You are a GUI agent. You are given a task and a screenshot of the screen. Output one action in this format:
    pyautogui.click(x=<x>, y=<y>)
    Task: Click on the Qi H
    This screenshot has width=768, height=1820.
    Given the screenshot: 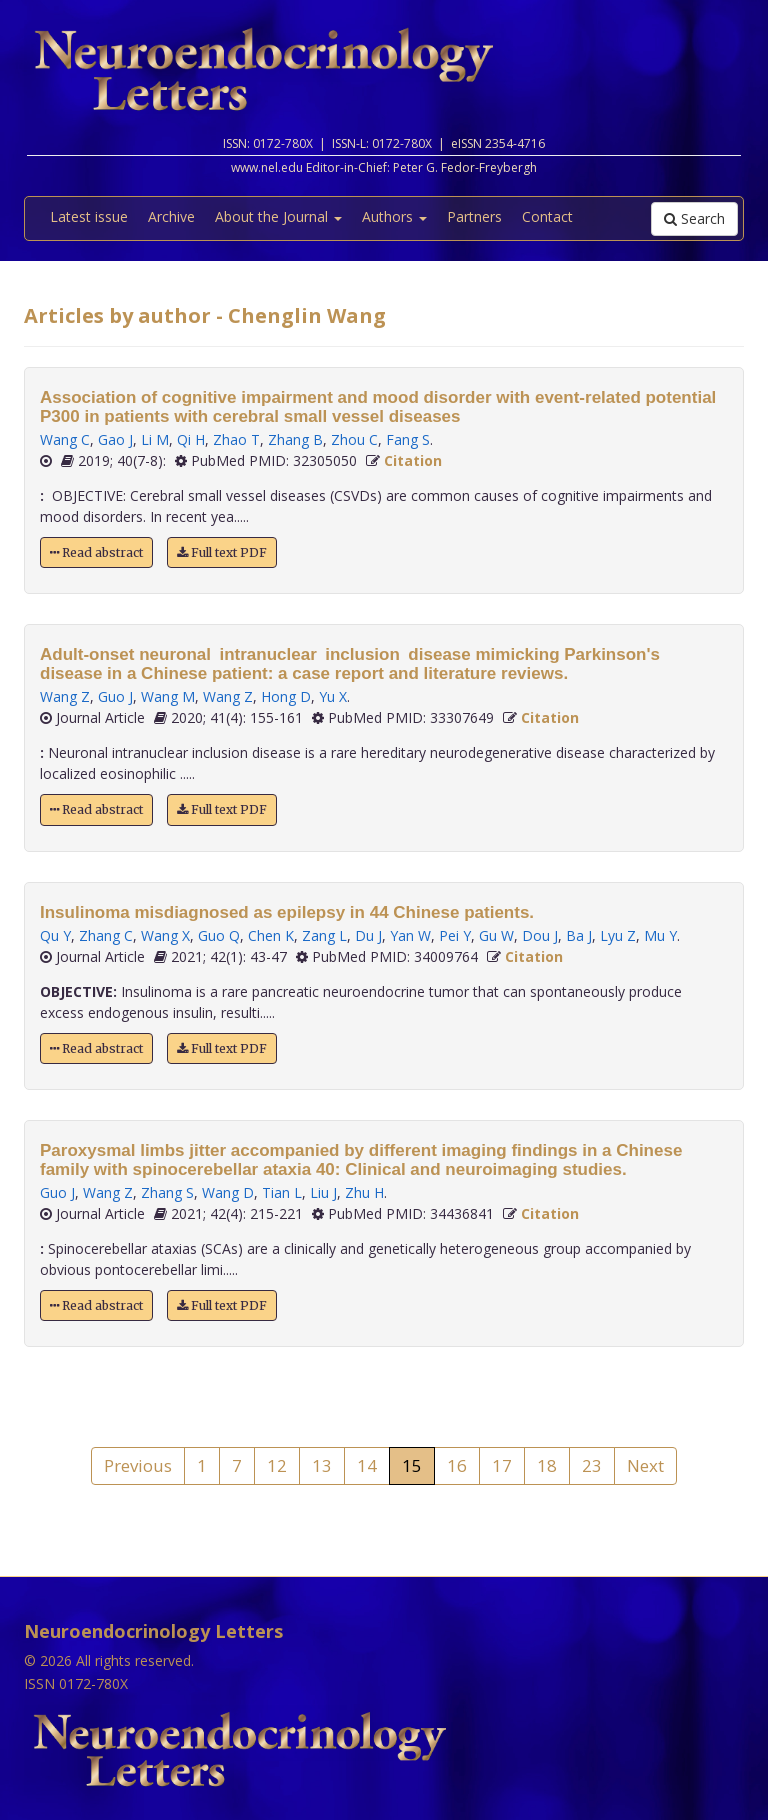 What is the action you would take?
    pyautogui.click(x=191, y=439)
    